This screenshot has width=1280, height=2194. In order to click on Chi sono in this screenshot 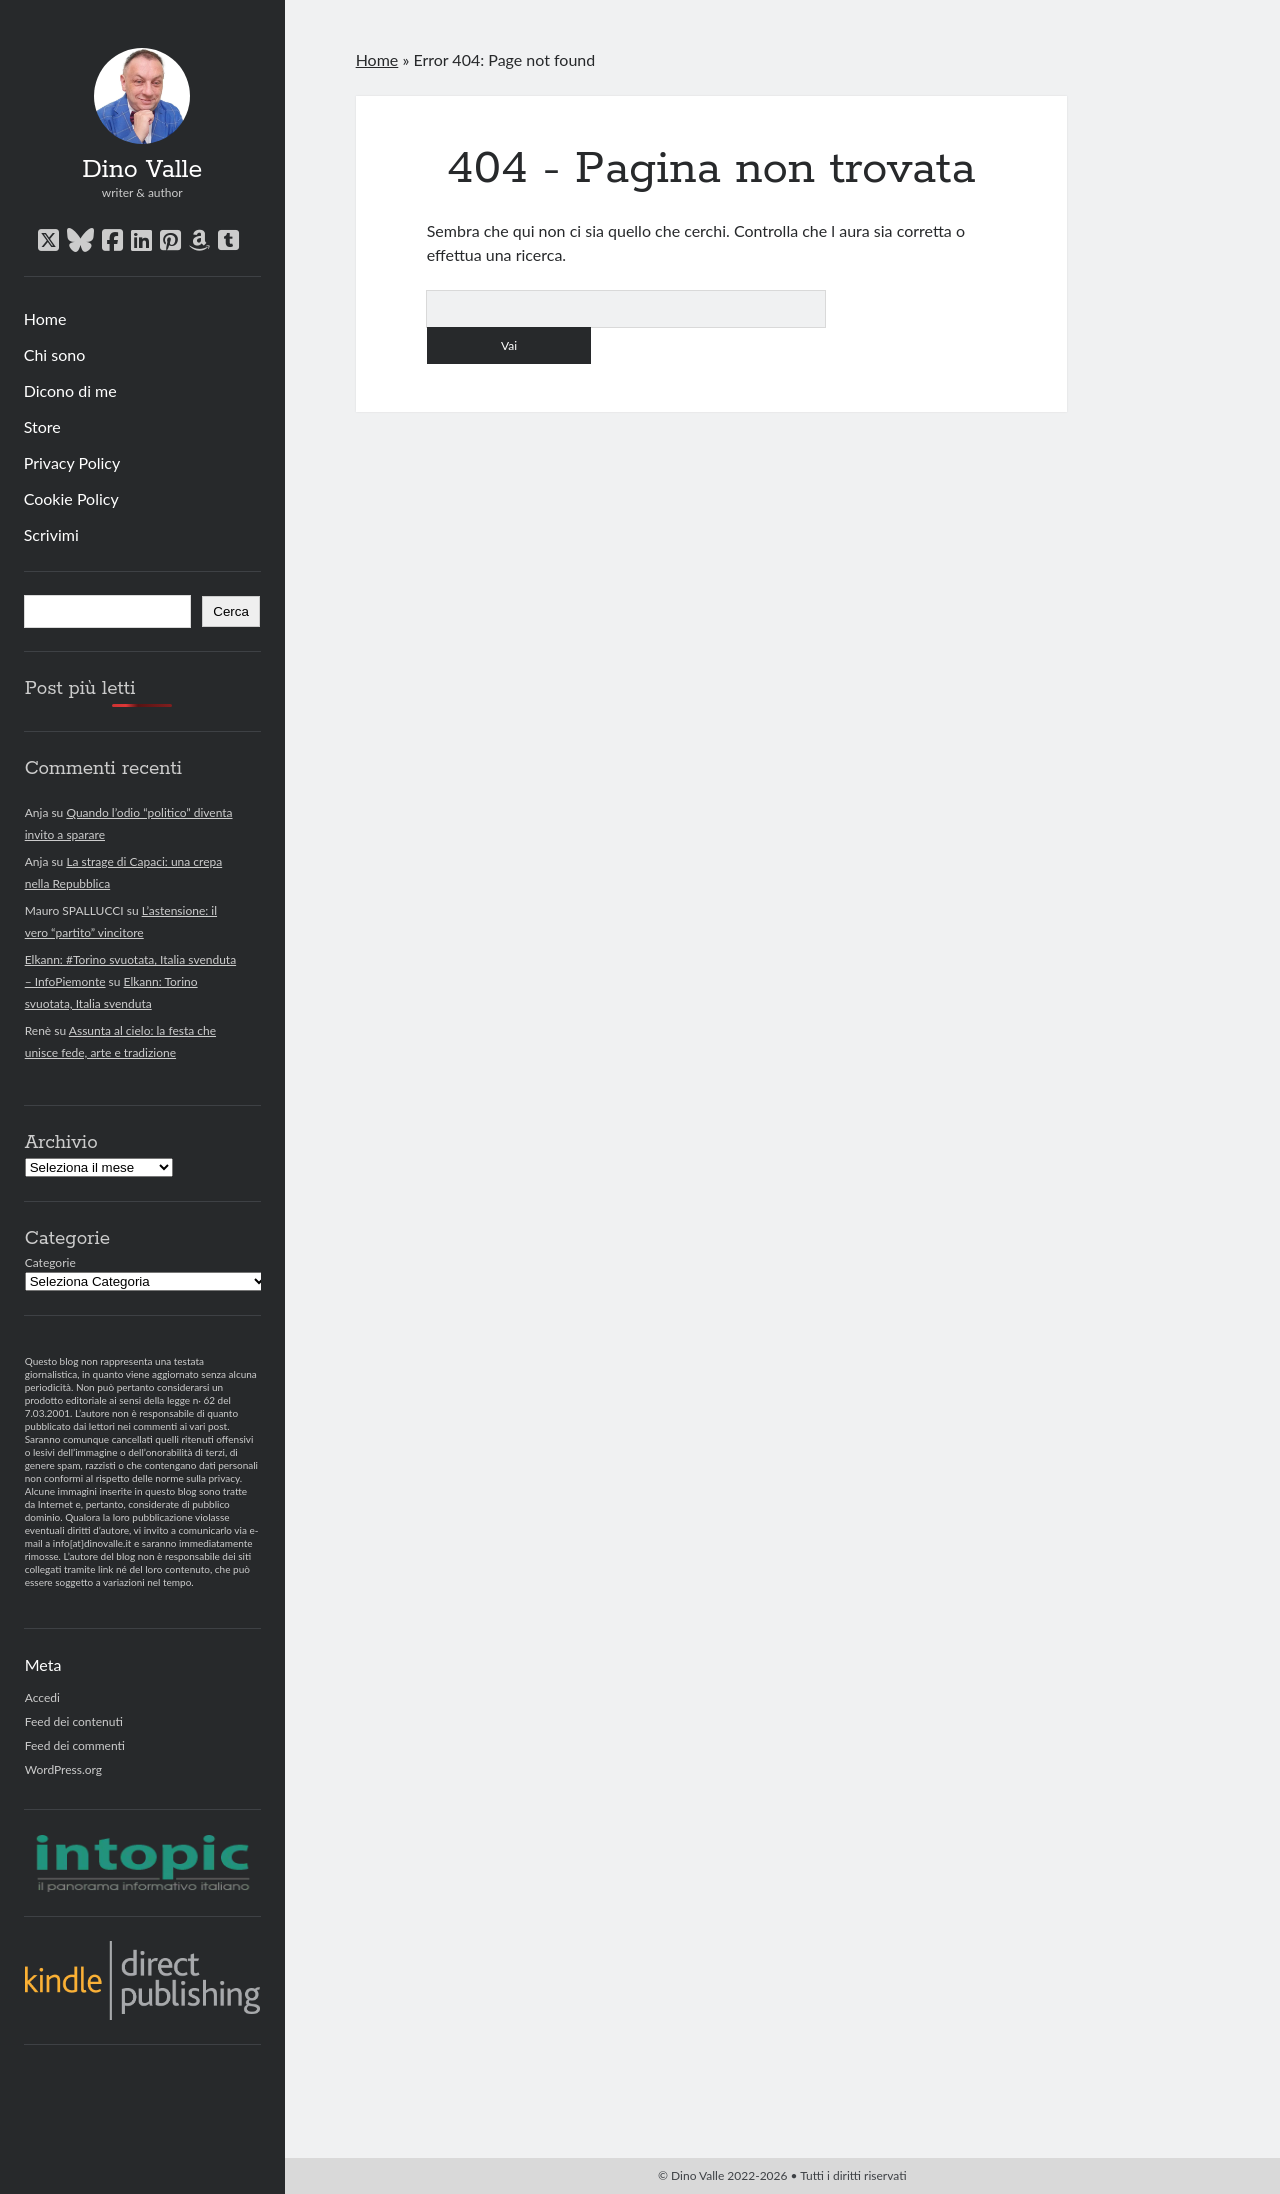, I will do `click(55, 354)`.